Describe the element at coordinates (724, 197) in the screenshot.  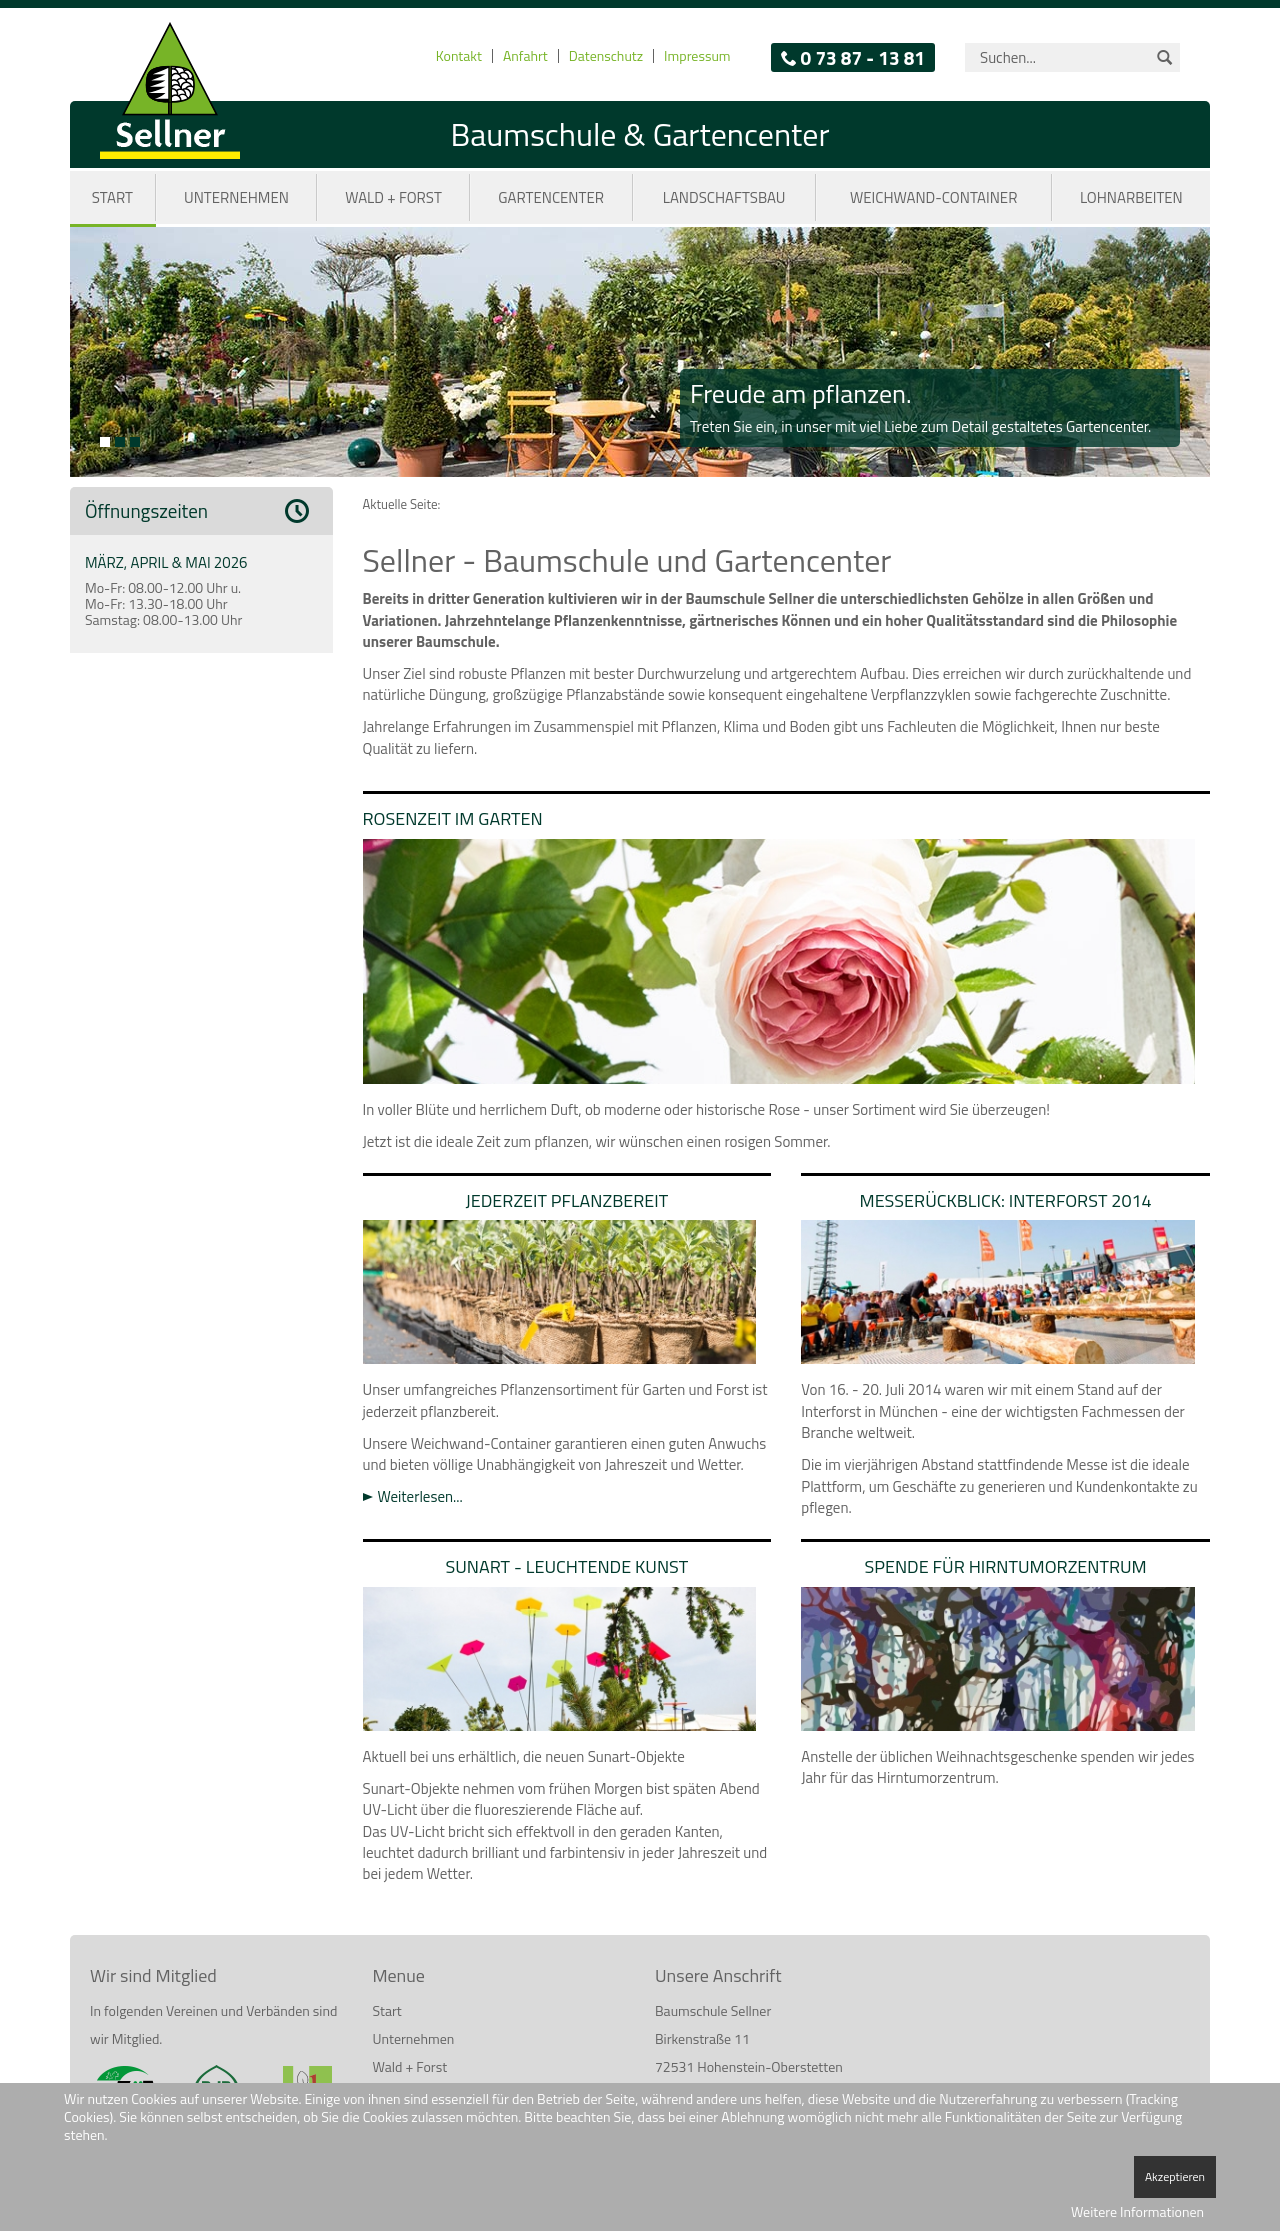
I see `Landschaftsbau` at that location.